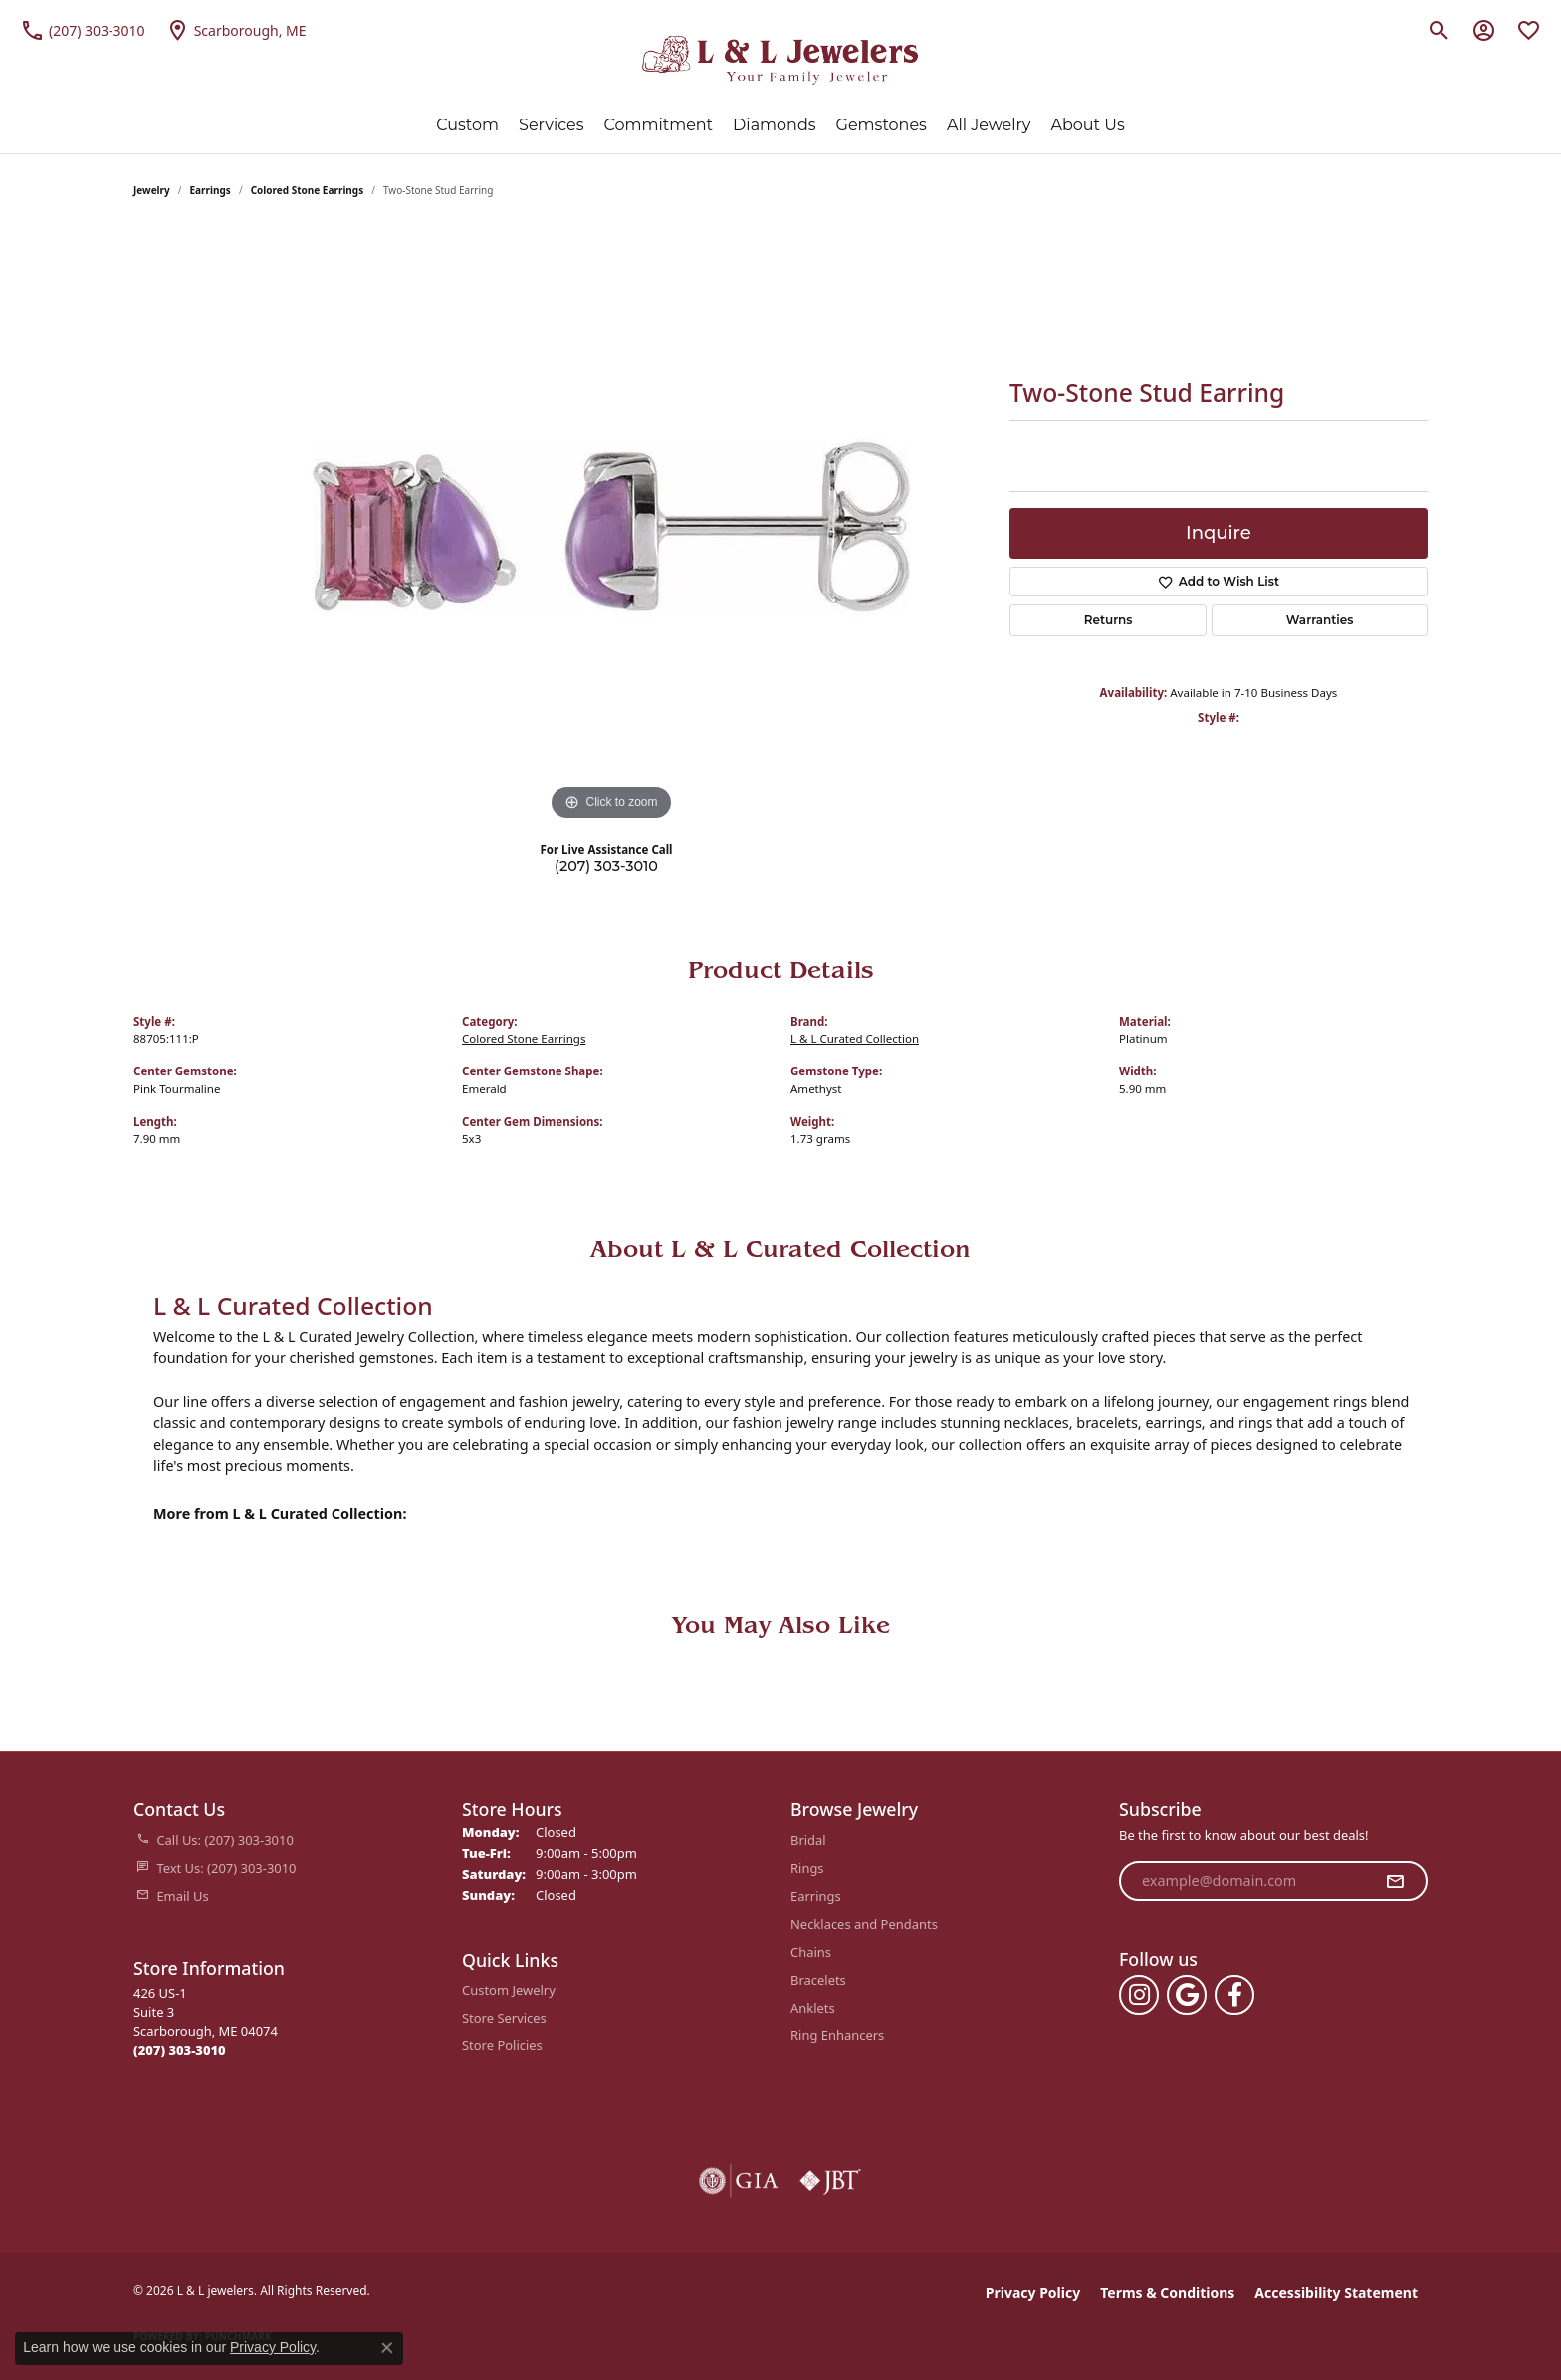 The height and width of the screenshot is (2380, 1561). Describe the element at coordinates (1439, 30) in the screenshot. I see `[button]` at that location.